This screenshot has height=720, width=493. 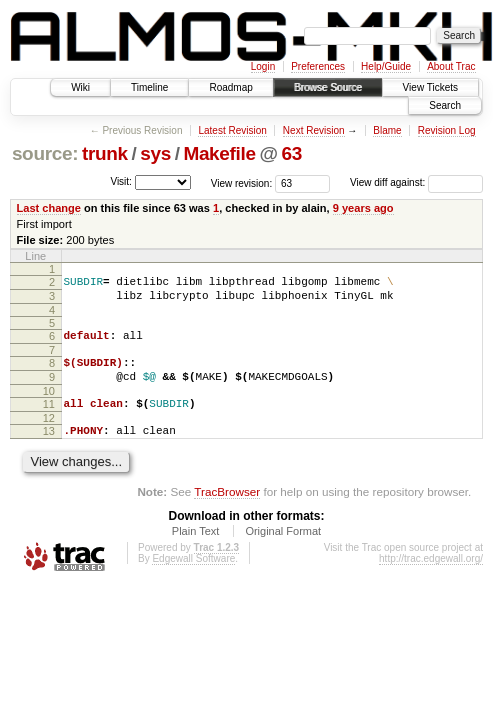 I want to click on 63, so click(x=291, y=153).